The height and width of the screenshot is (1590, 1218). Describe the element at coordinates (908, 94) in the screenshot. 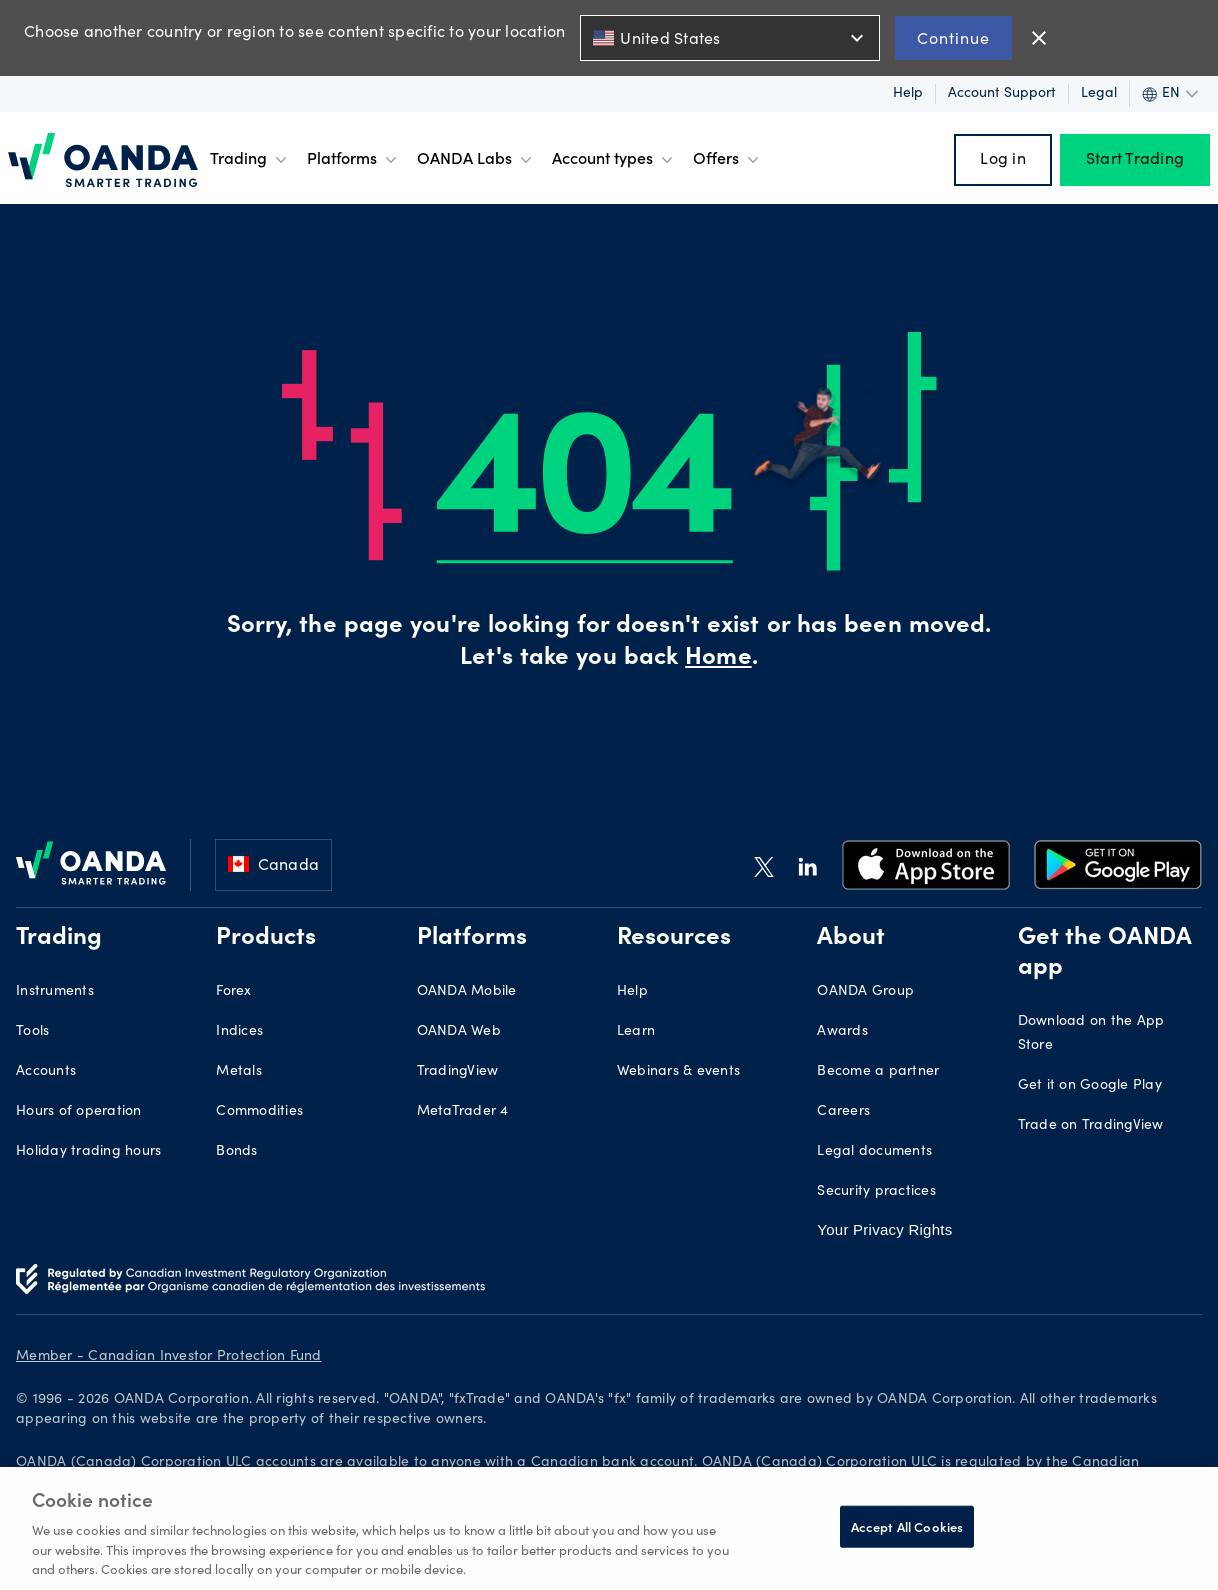

I see `Help` at that location.